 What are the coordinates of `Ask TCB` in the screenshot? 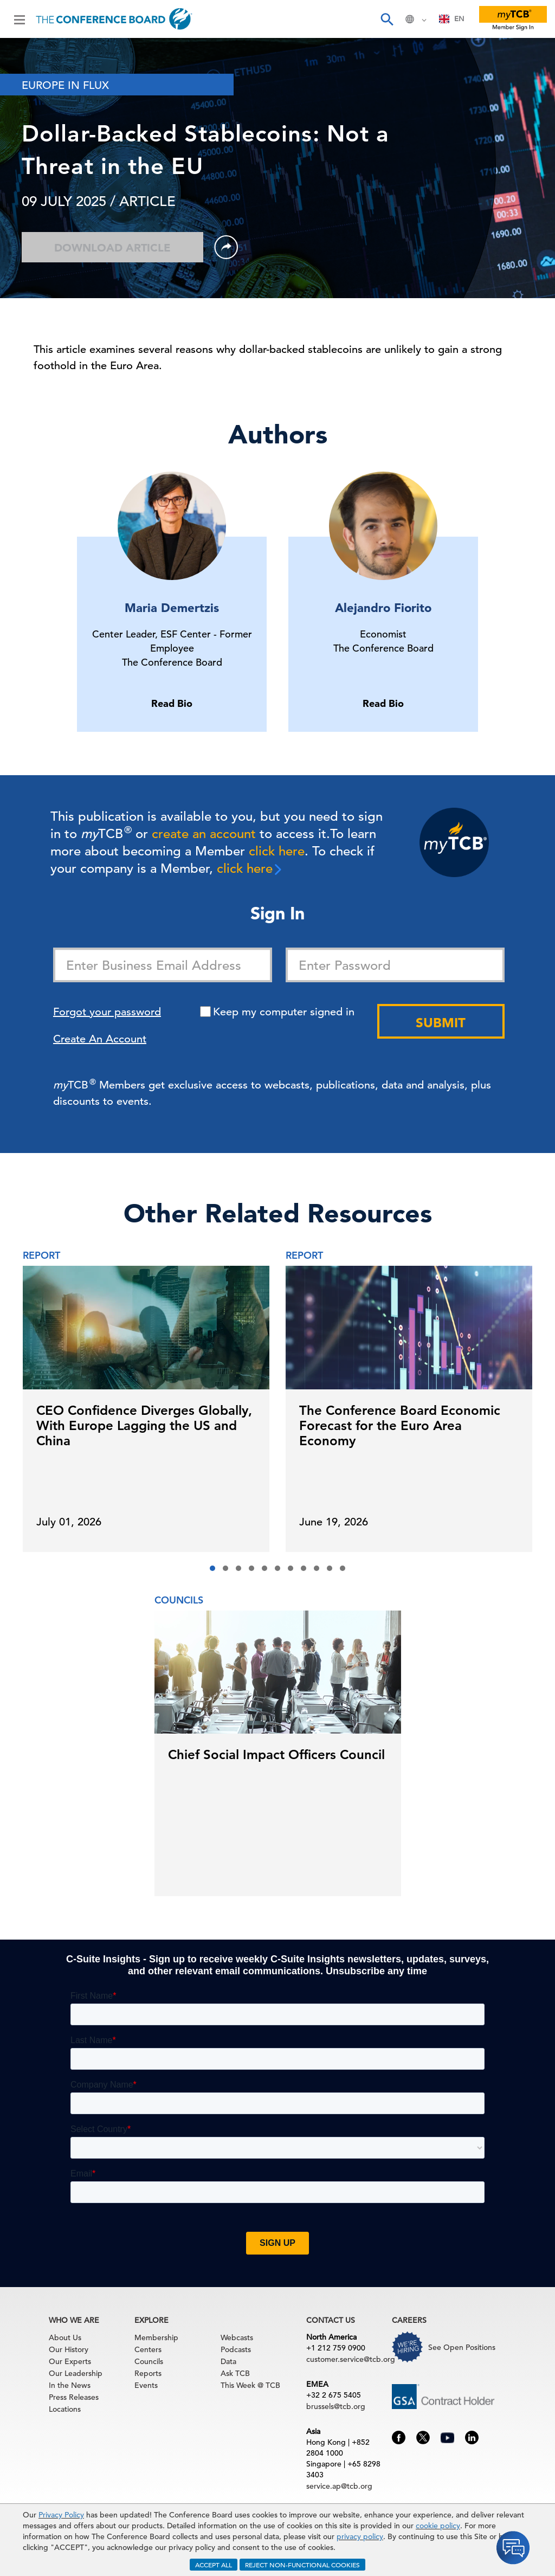 It's located at (235, 2373).